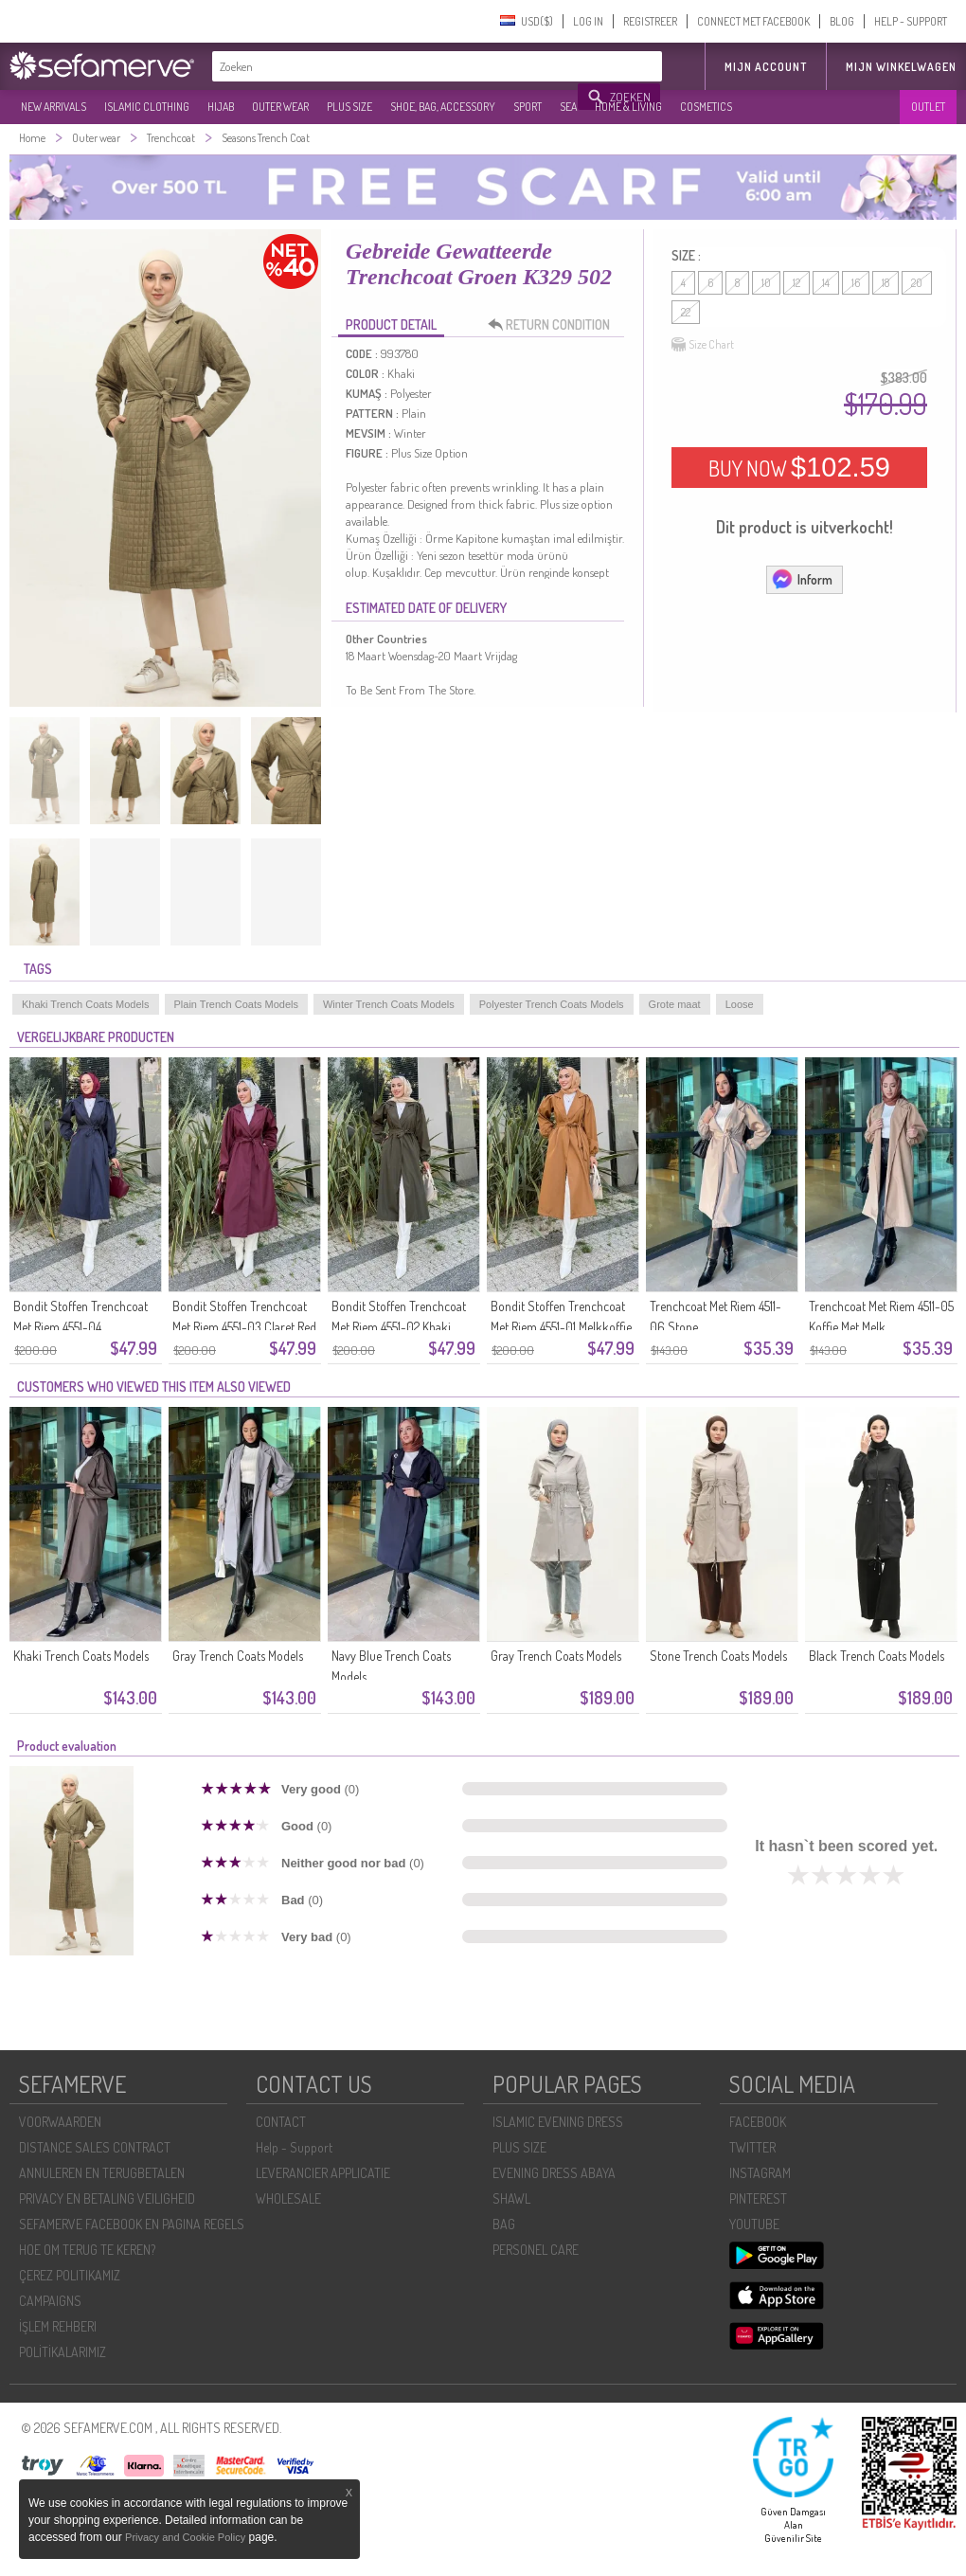 This screenshot has height=2576, width=966. What do you see at coordinates (94, 2147) in the screenshot?
I see `DISTANCE SALES CONTRACT` at bounding box center [94, 2147].